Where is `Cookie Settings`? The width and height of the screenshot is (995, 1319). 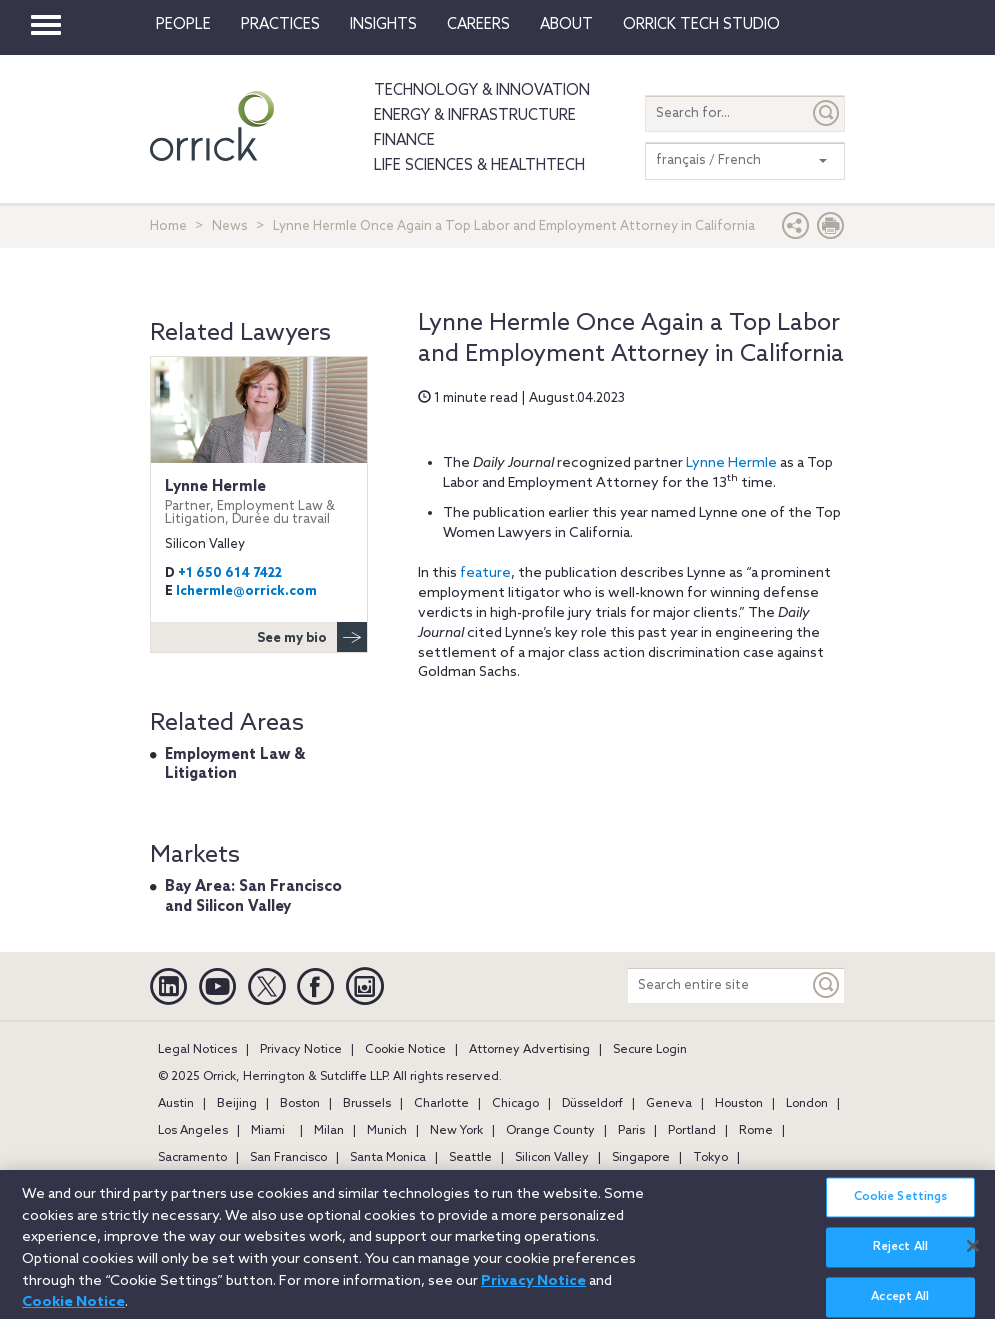 Cookie Settings is located at coordinates (901, 1207).